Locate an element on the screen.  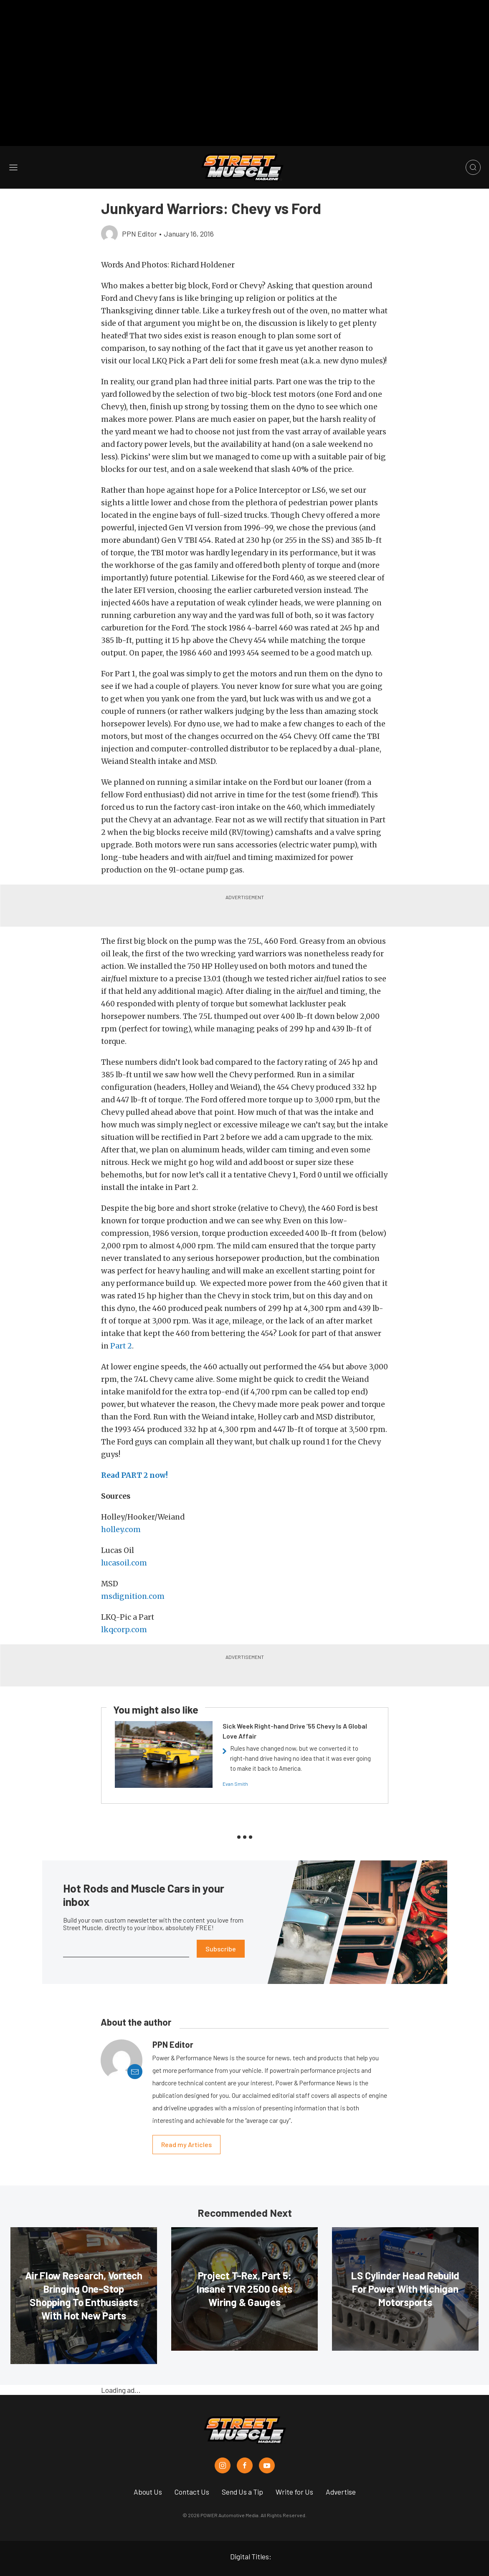
[Street Muscle in Youtube] is located at coordinates (267, 2442).